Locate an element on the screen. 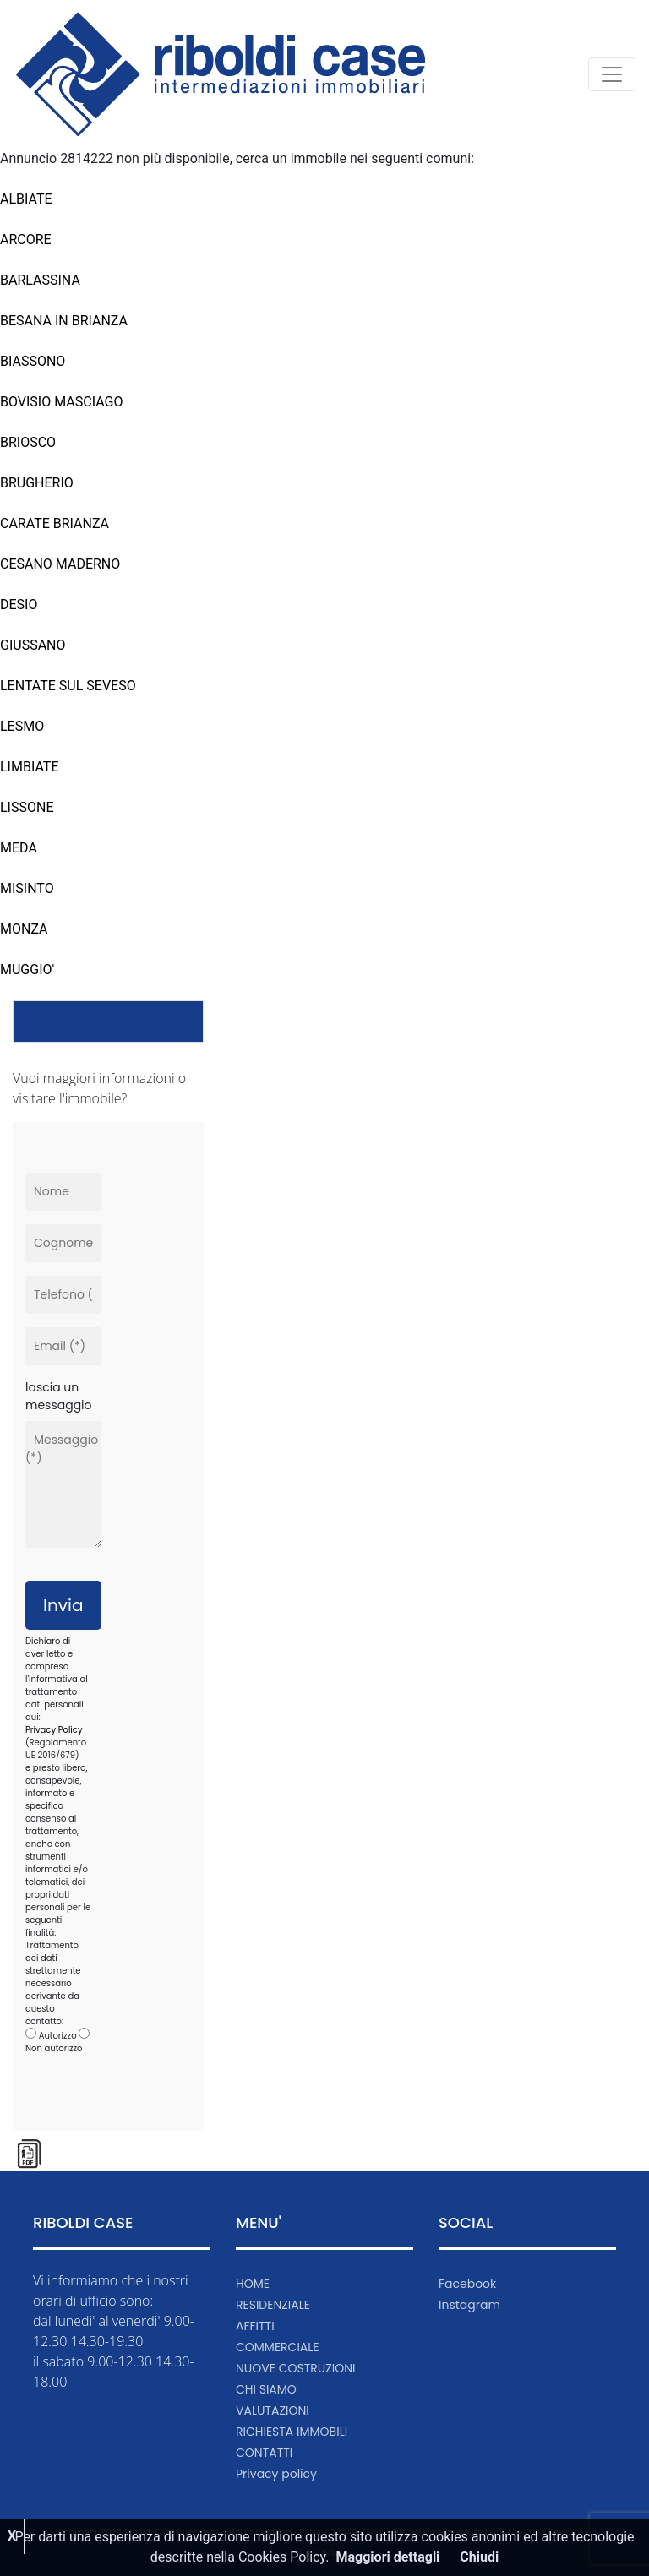  DESIO is located at coordinates (18, 604).